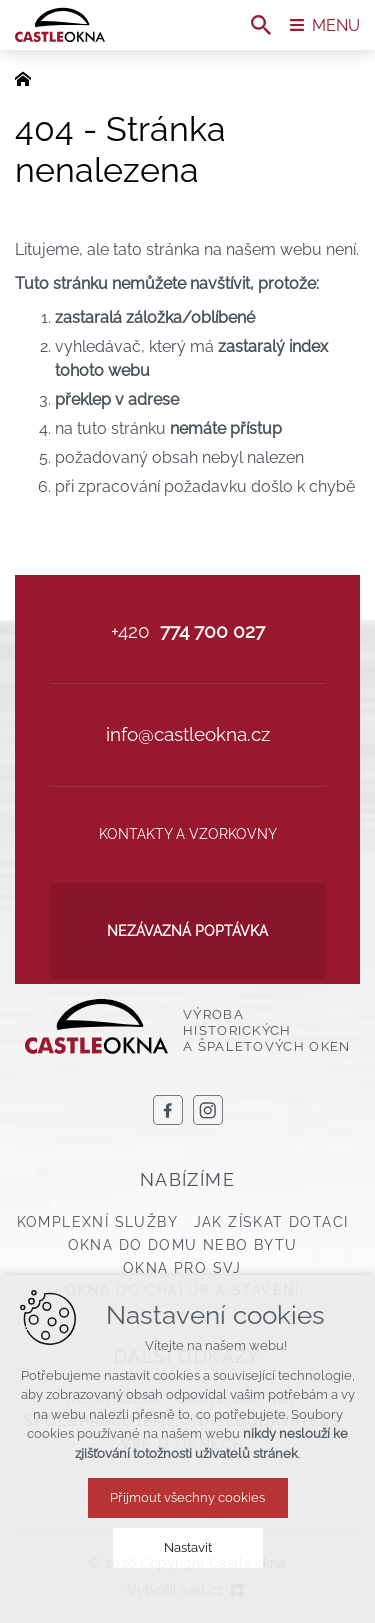 This screenshot has height=1623, width=375. What do you see at coordinates (261, 25) in the screenshot?
I see `[Vyhledávání]` at bounding box center [261, 25].